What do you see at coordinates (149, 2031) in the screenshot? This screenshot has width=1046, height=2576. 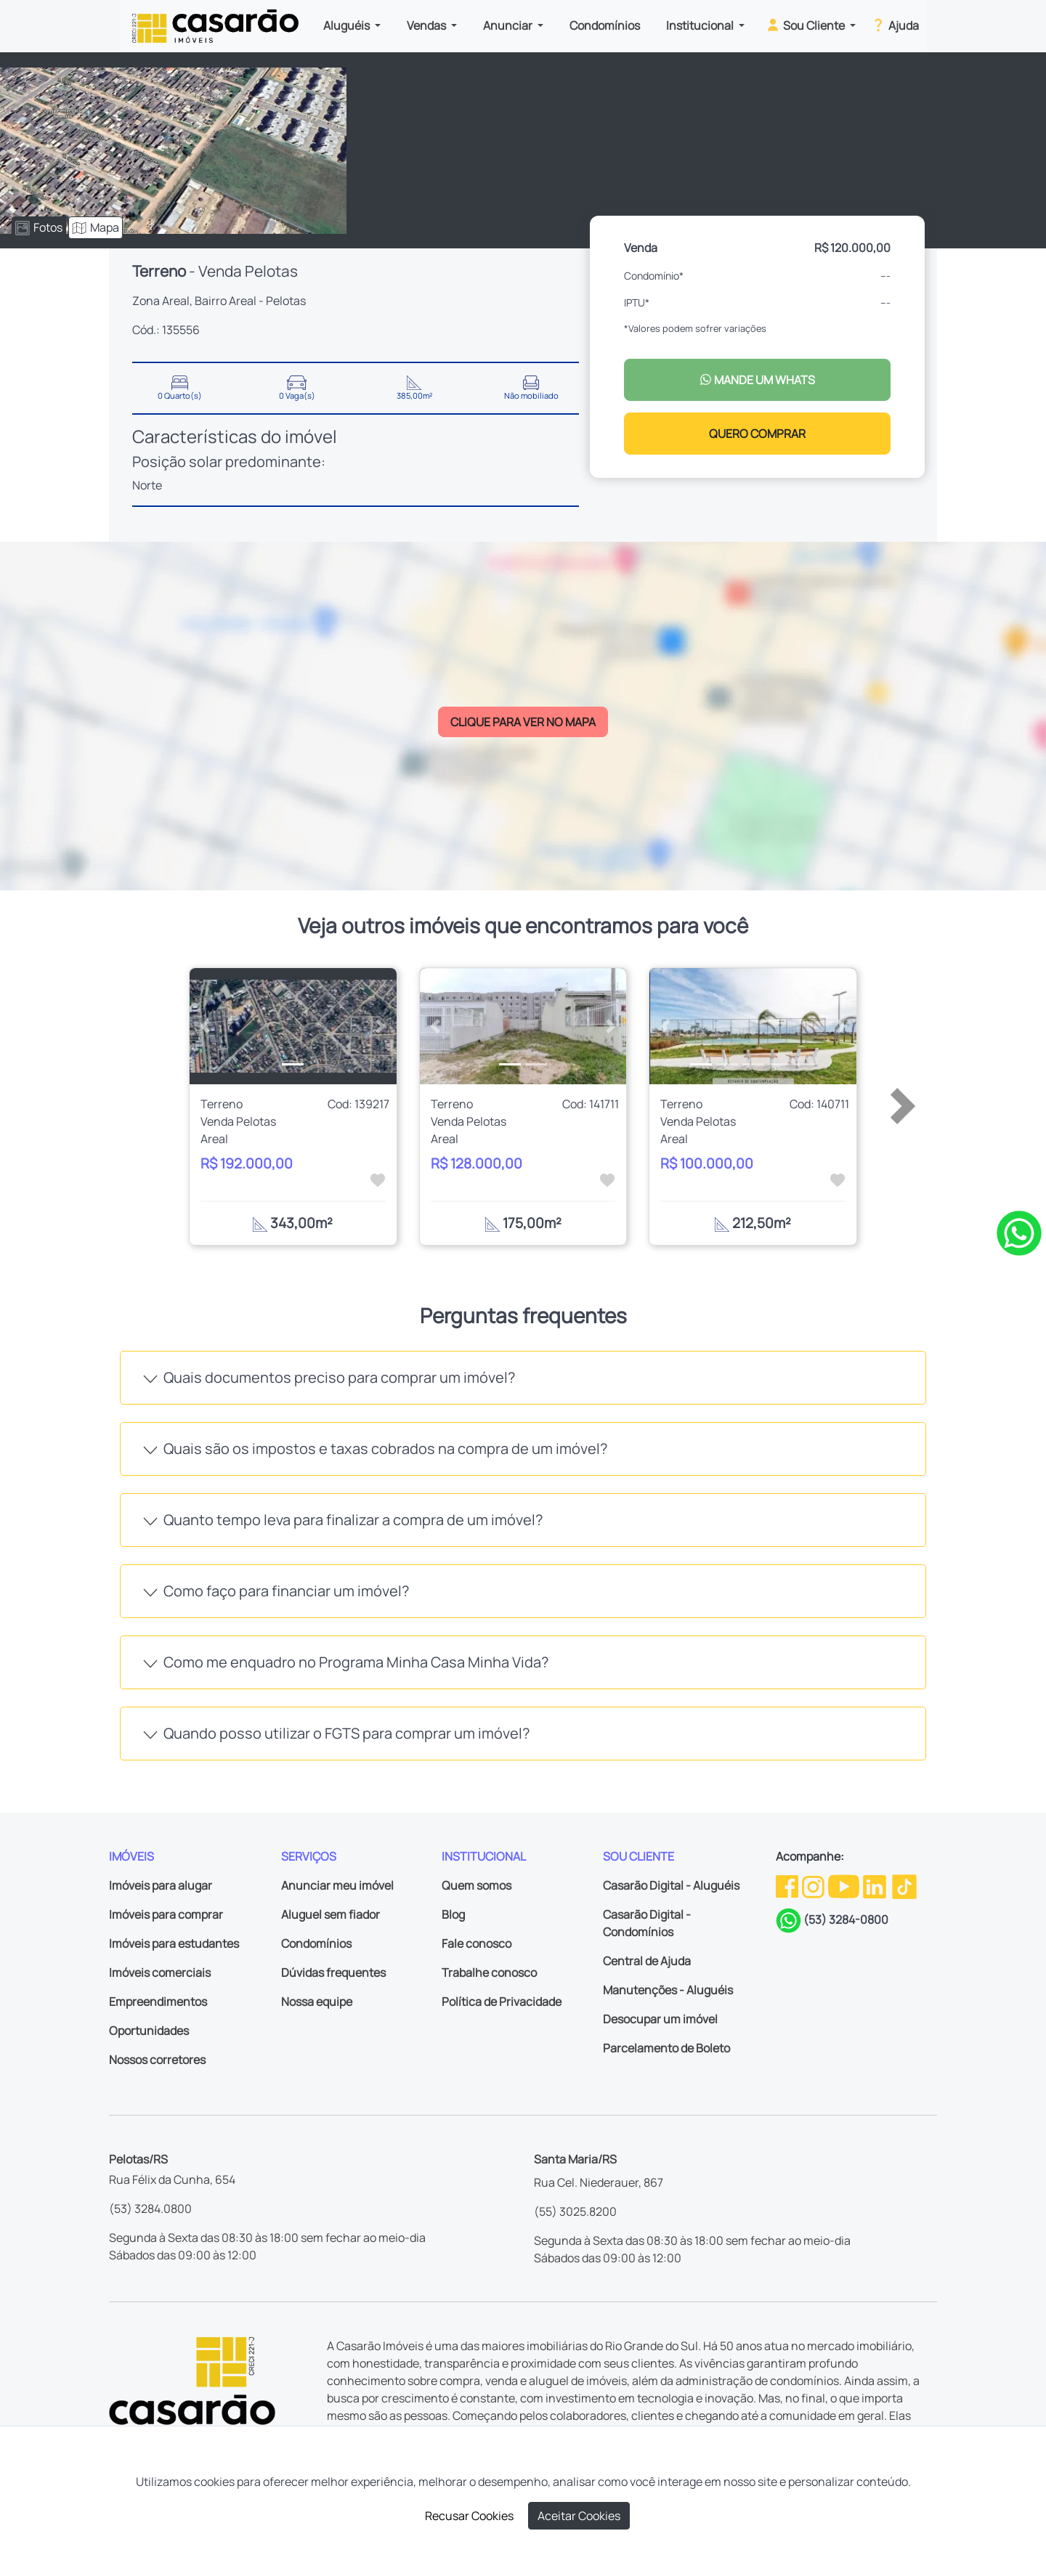 I see `Oportunidades` at bounding box center [149, 2031].